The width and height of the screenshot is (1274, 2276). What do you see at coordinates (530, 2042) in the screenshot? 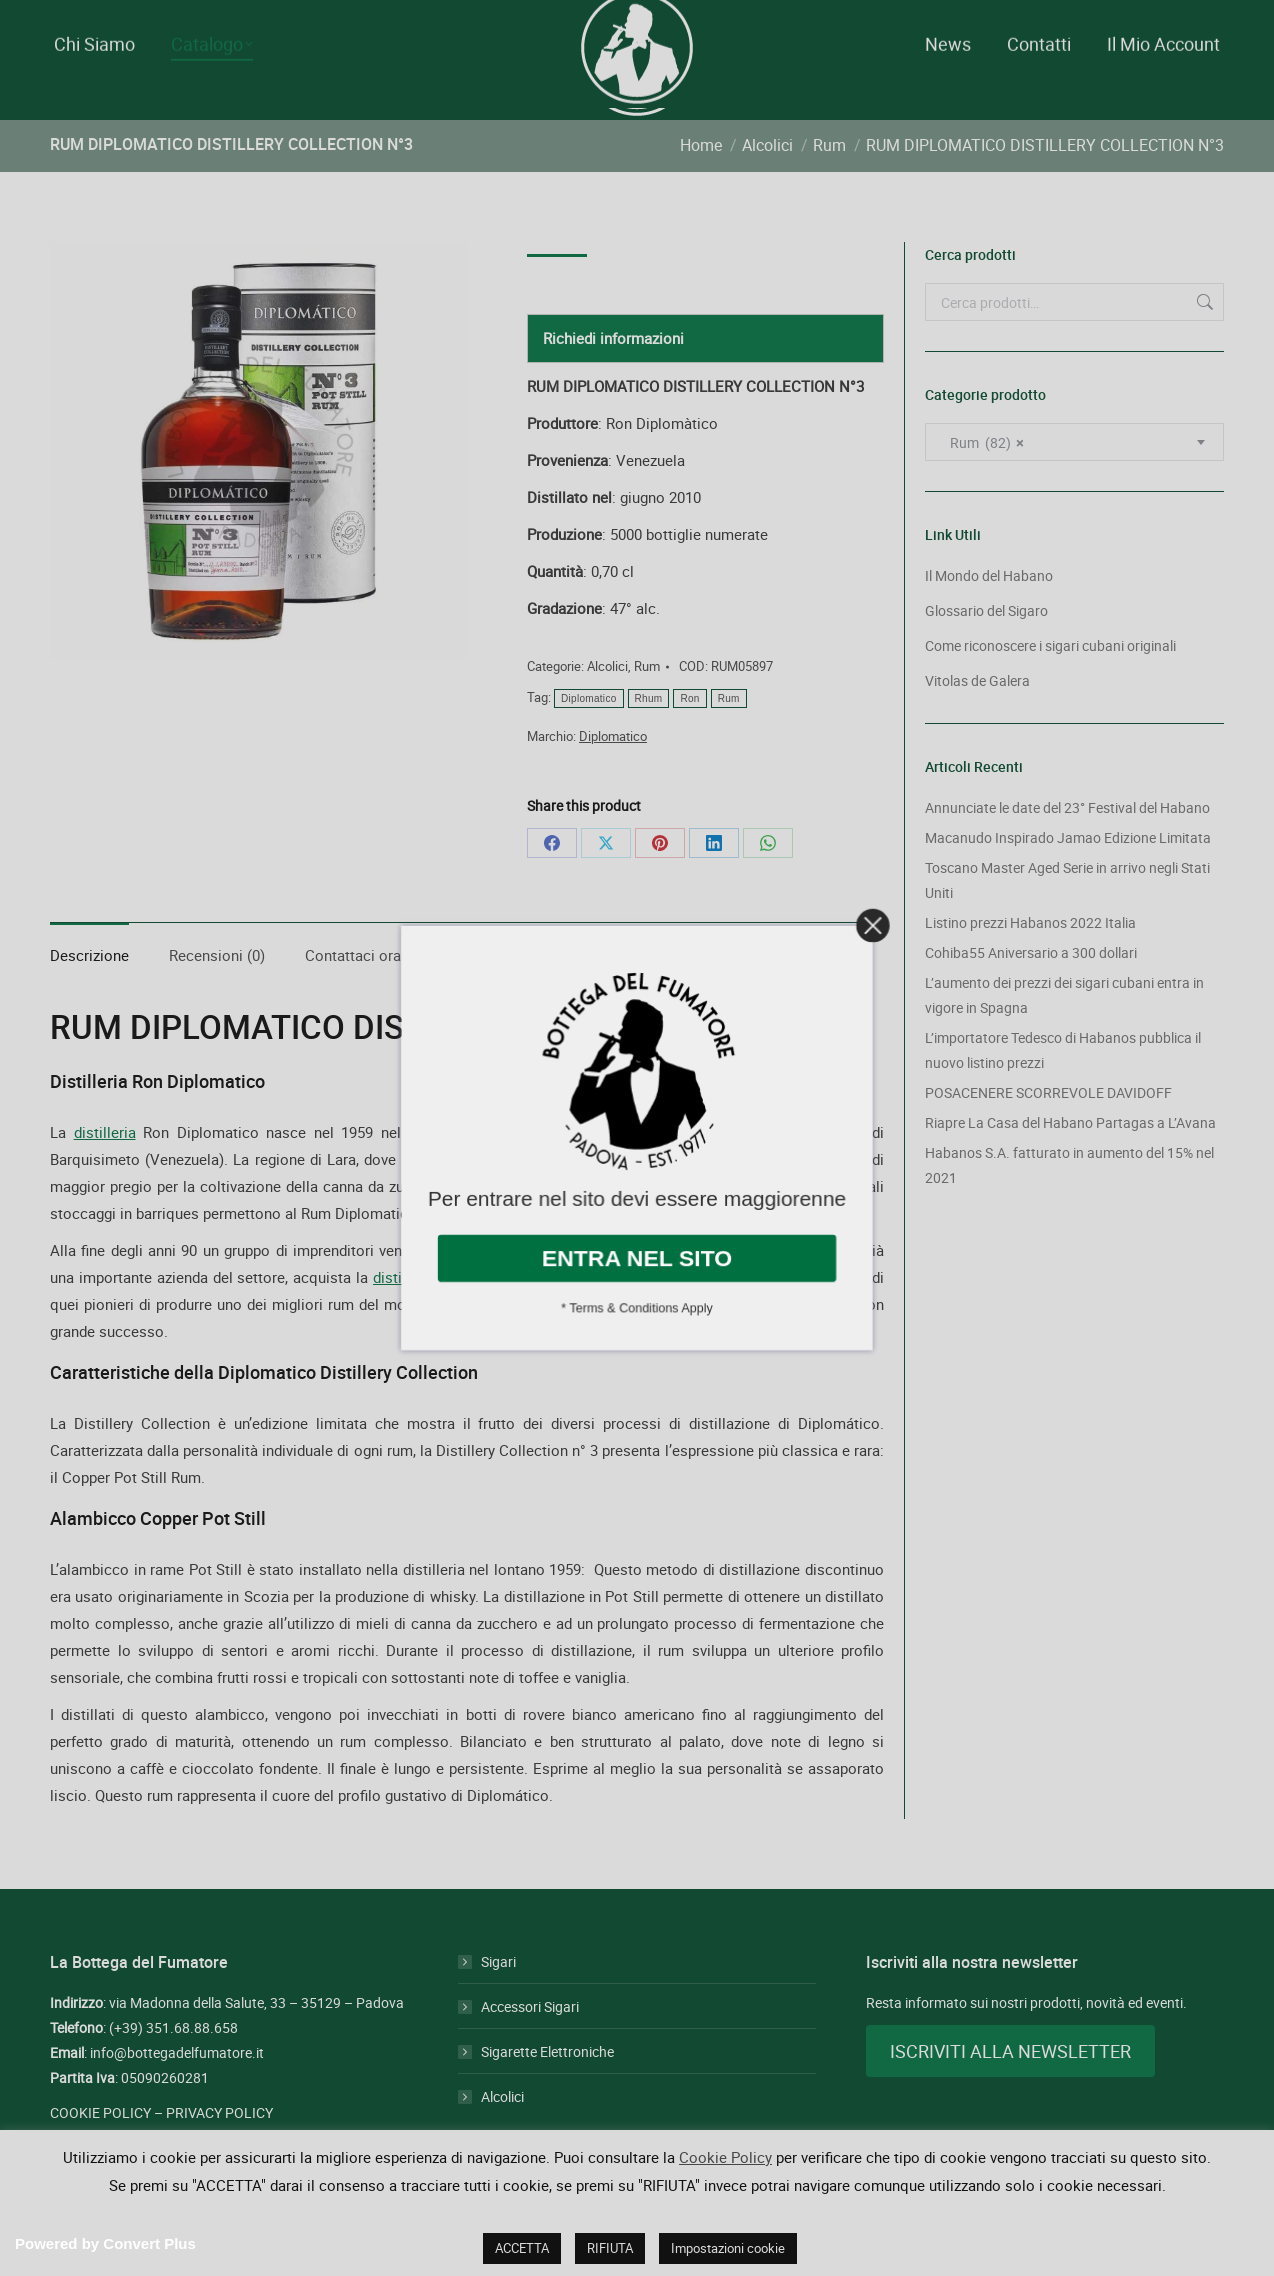
I see `Accessori Sigari` at bounding box center [530, 2042].